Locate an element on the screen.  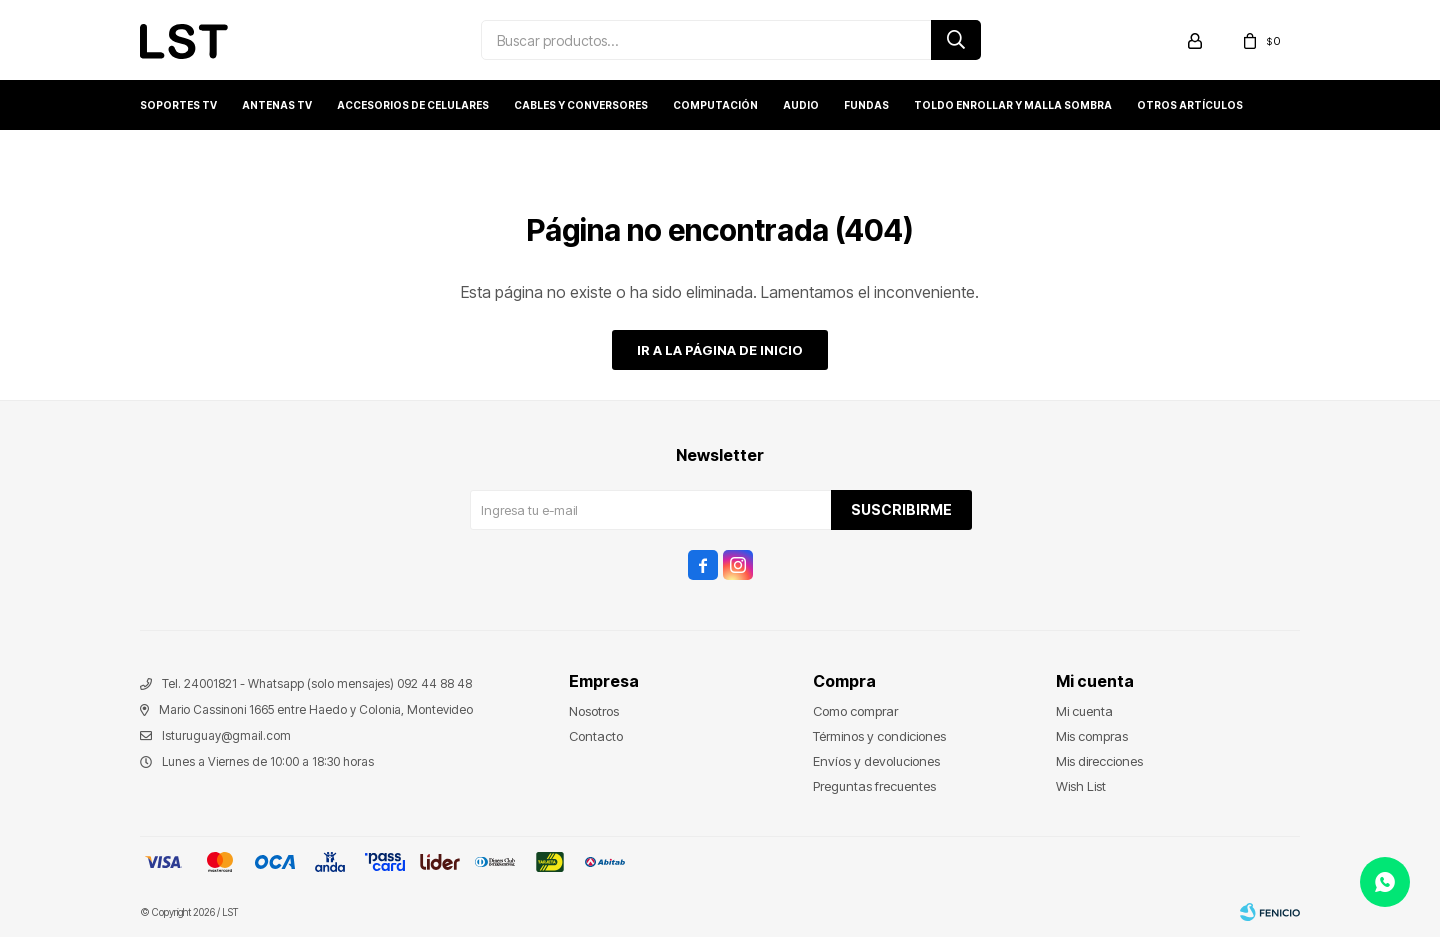
Mi cuenta is located at coordinates (1084, 711).